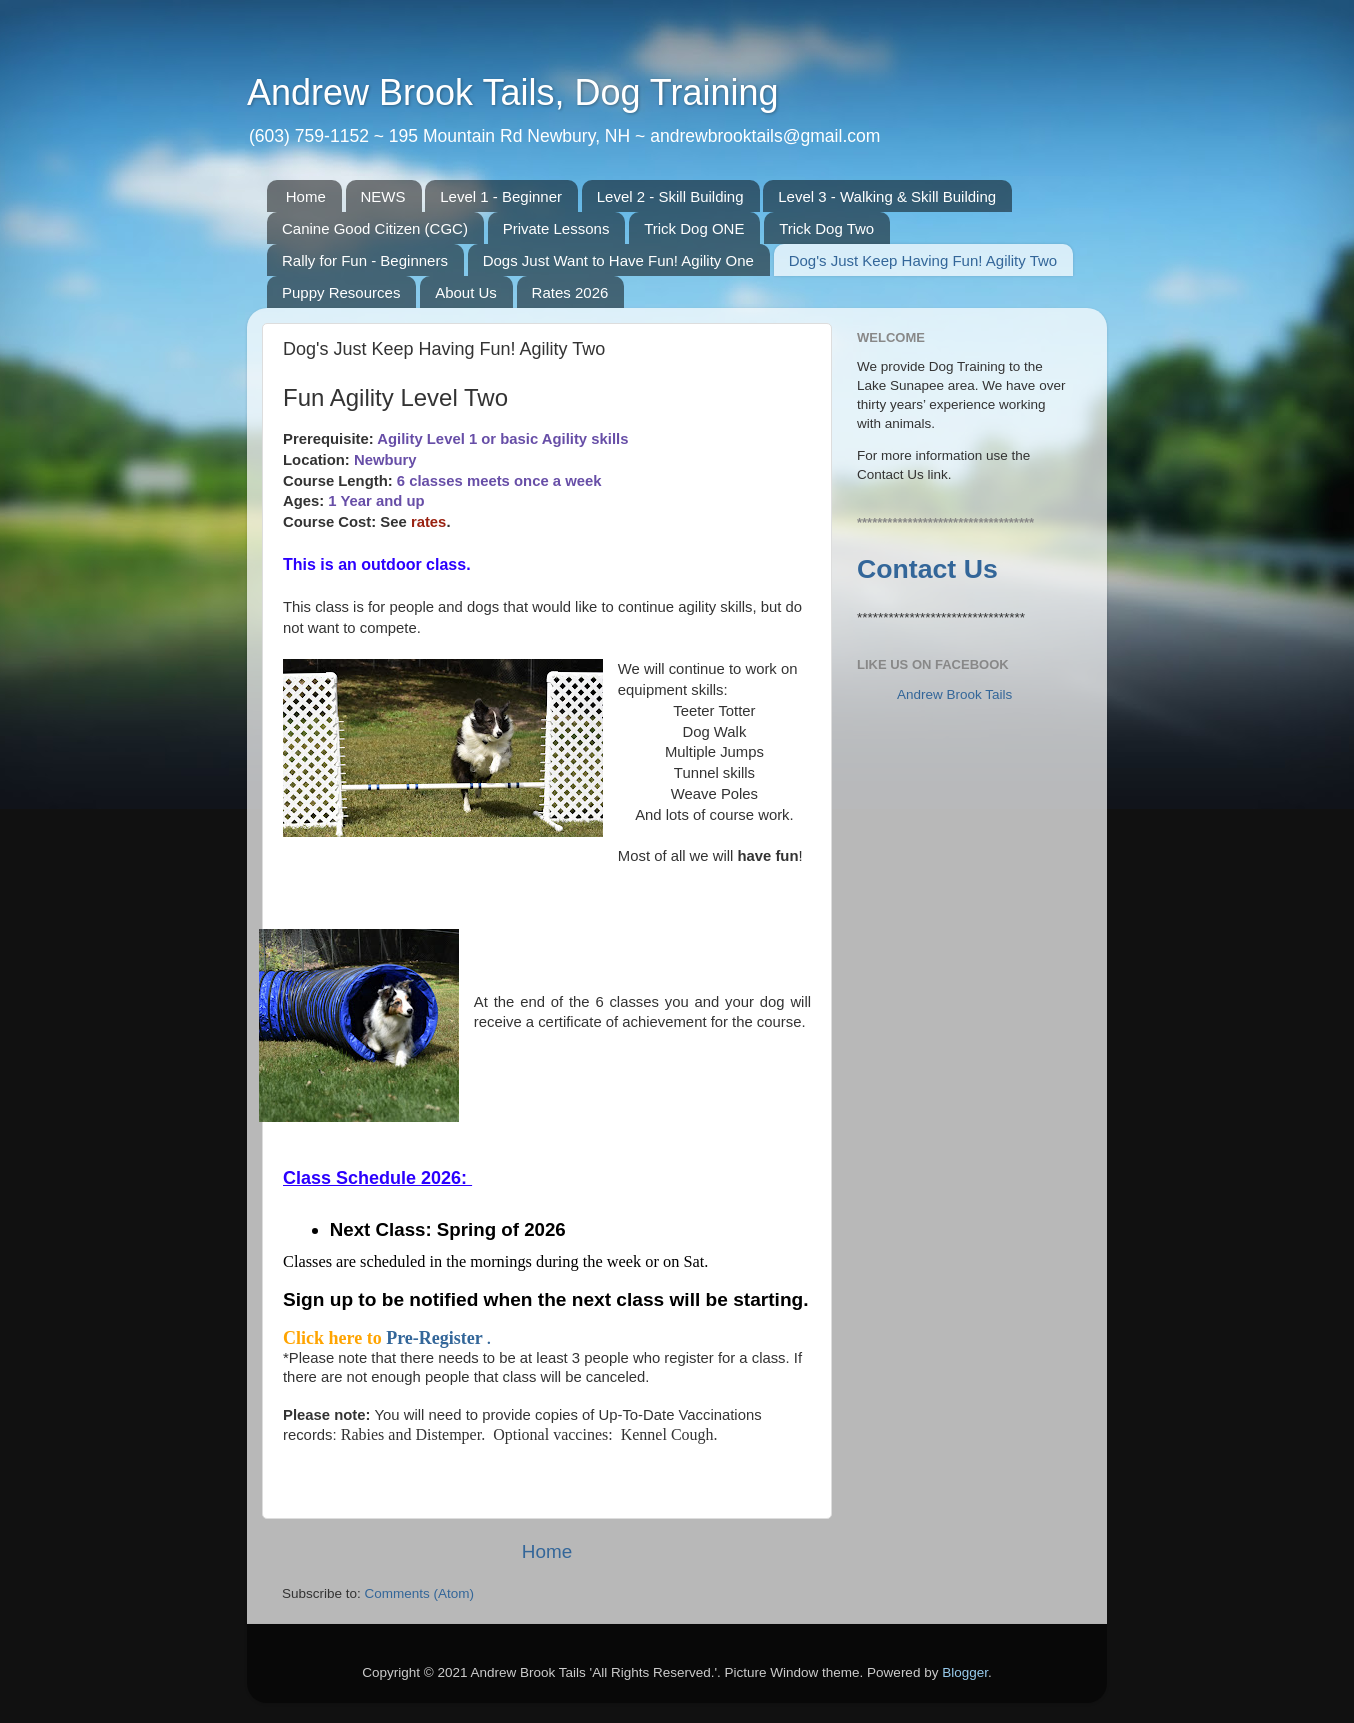 The height and width of the screenshot is (1723, 1354). Describe the element at coordinates (954, 694) in the screenshot. I see `Andrew Brook Tails` at that location.